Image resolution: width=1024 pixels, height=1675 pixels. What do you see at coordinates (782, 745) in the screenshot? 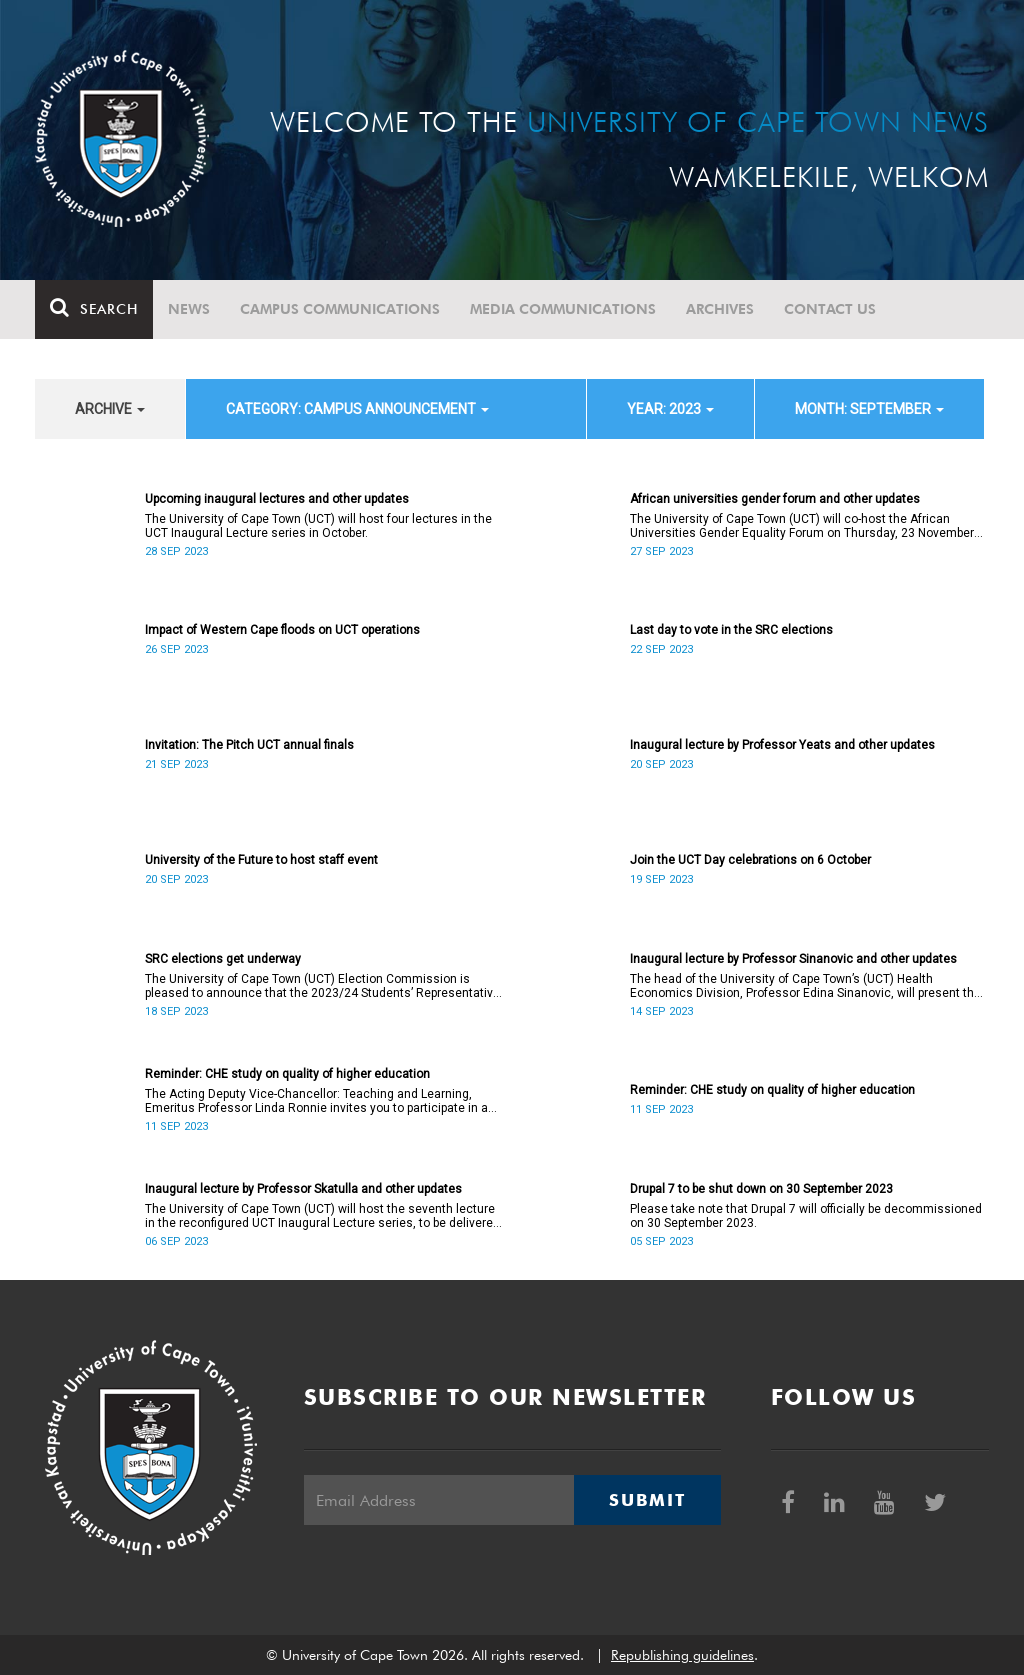
I see `Inaugural lecture by Professor Yeats and other updates` at bounding box center [782, 745].